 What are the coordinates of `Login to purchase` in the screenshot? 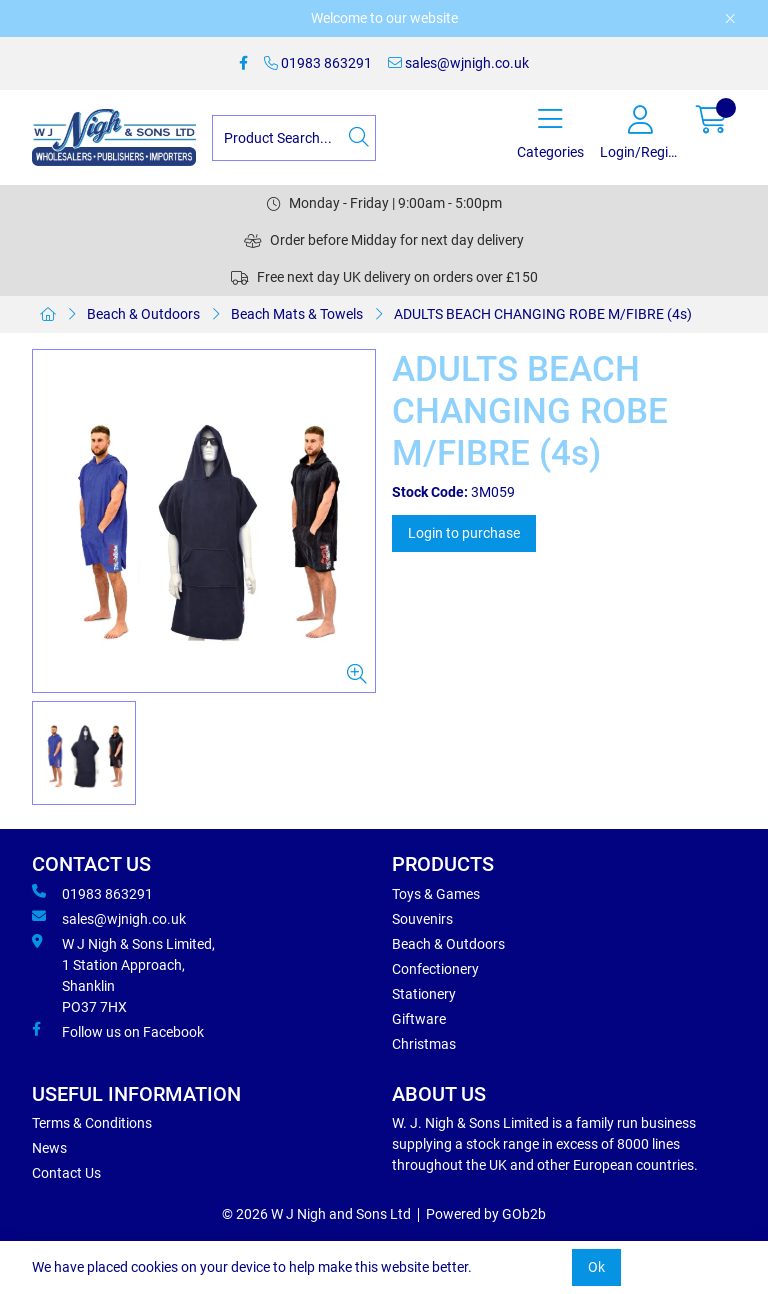 It's located at (464, 533).